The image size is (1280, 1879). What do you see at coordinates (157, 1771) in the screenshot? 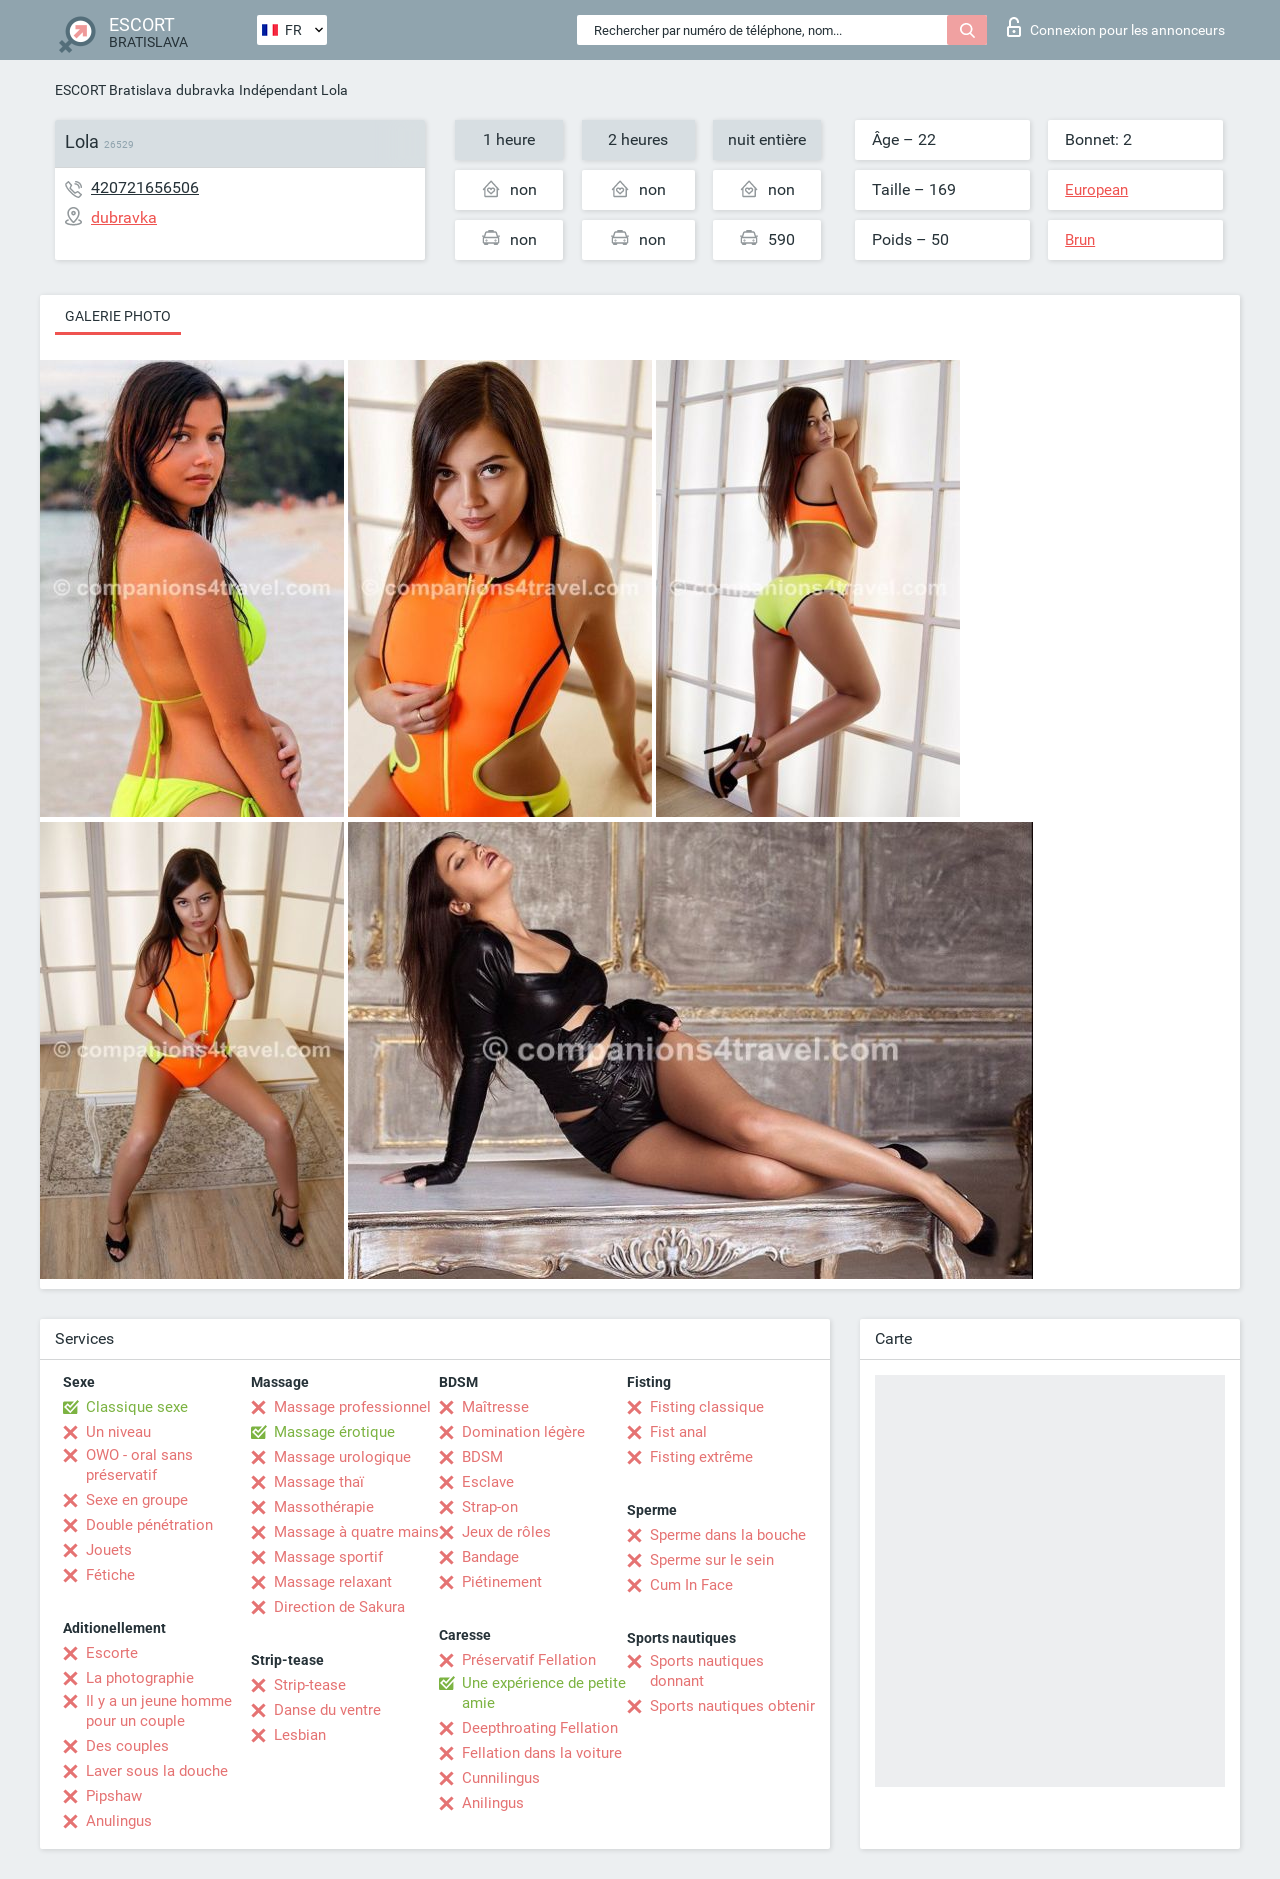
I see `Laver sous la douche` at bounding box center [157, 1771].